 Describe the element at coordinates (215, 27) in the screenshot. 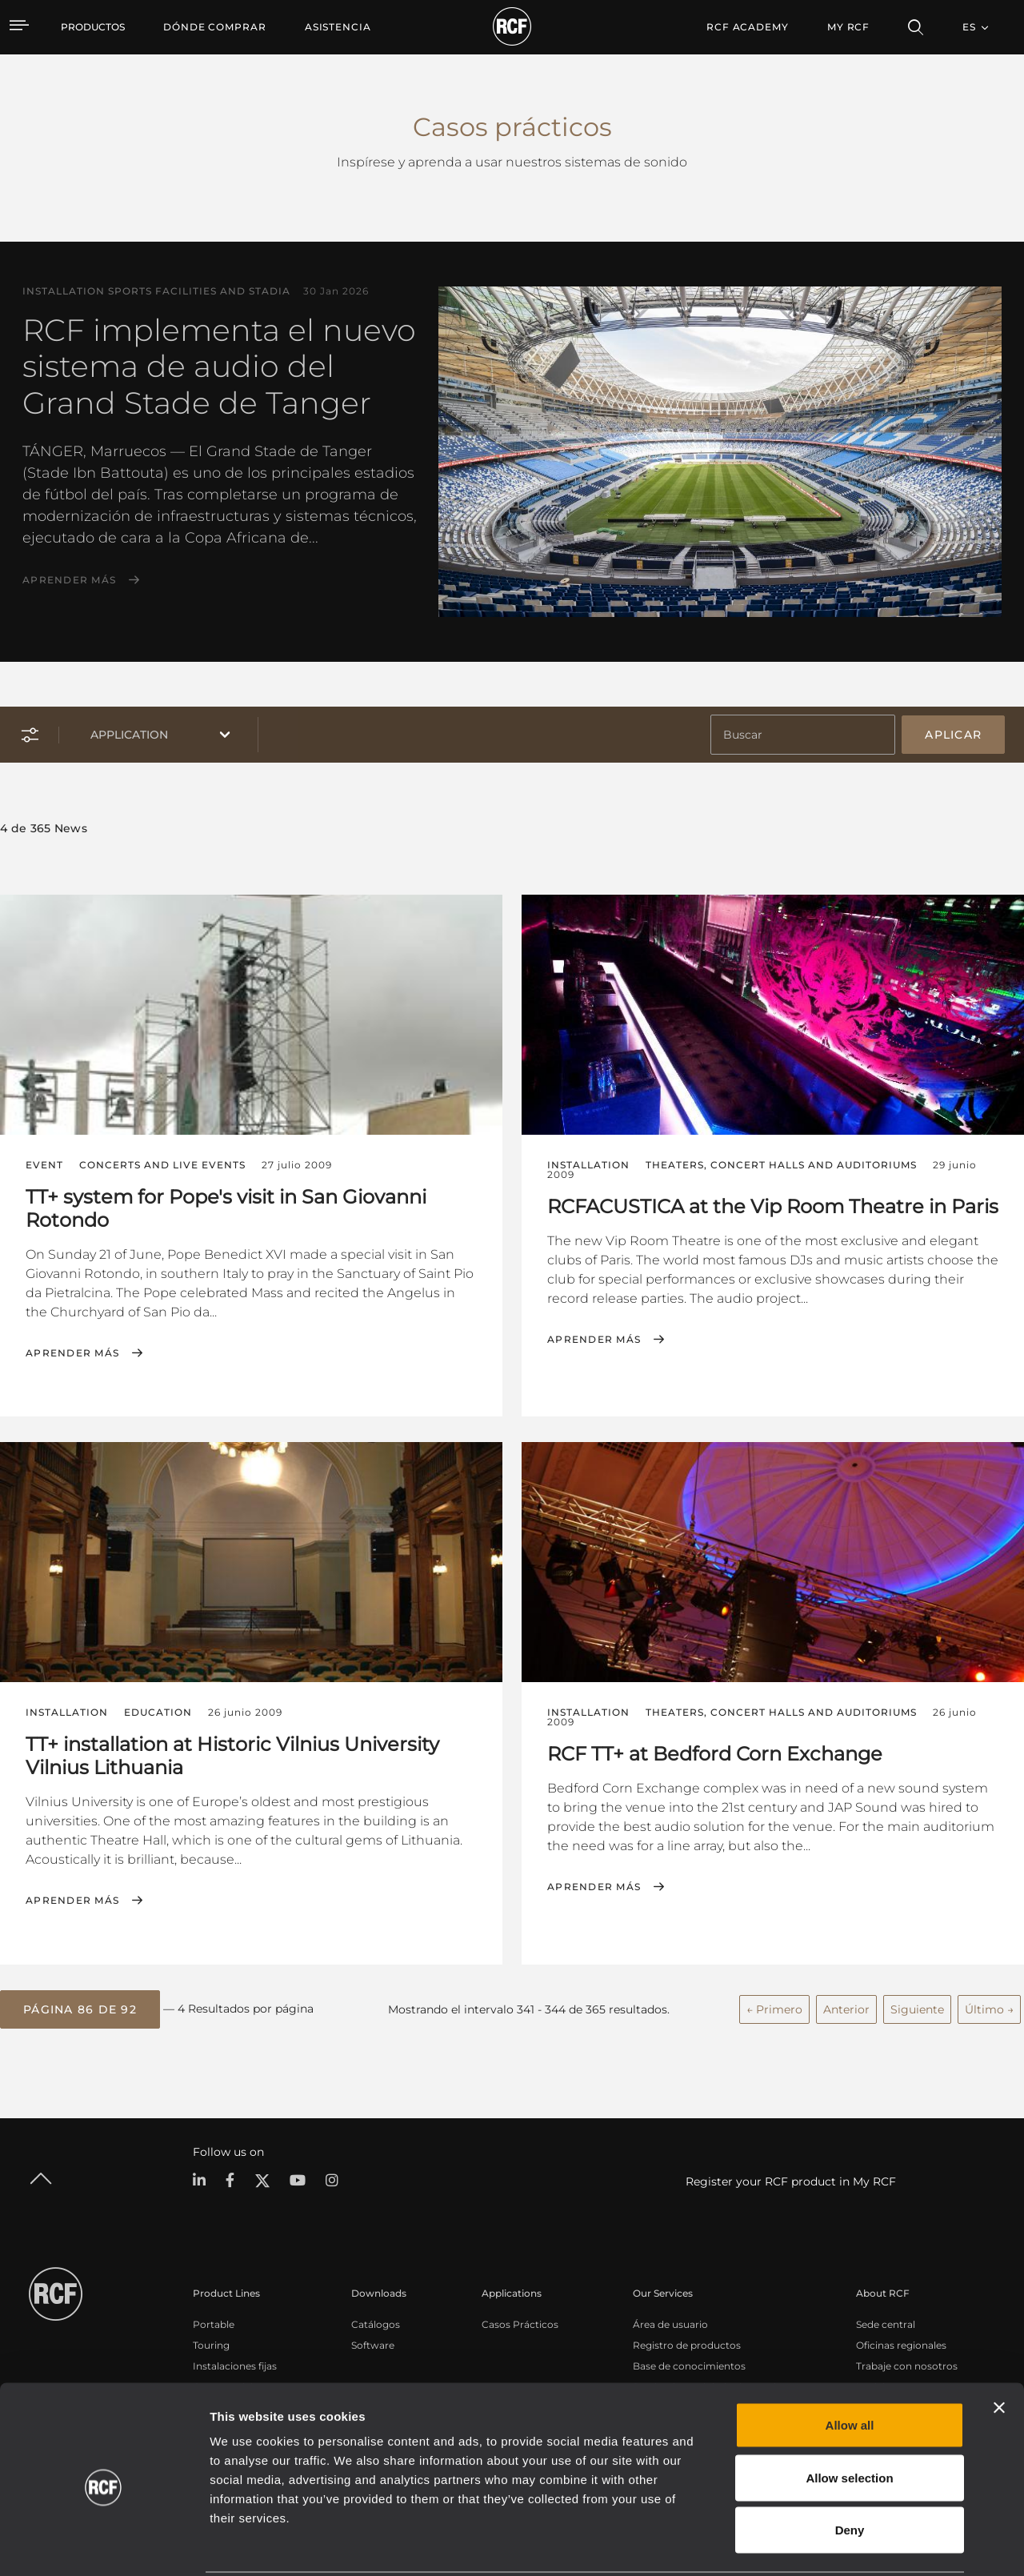

I see `[menuitem]` at that location.